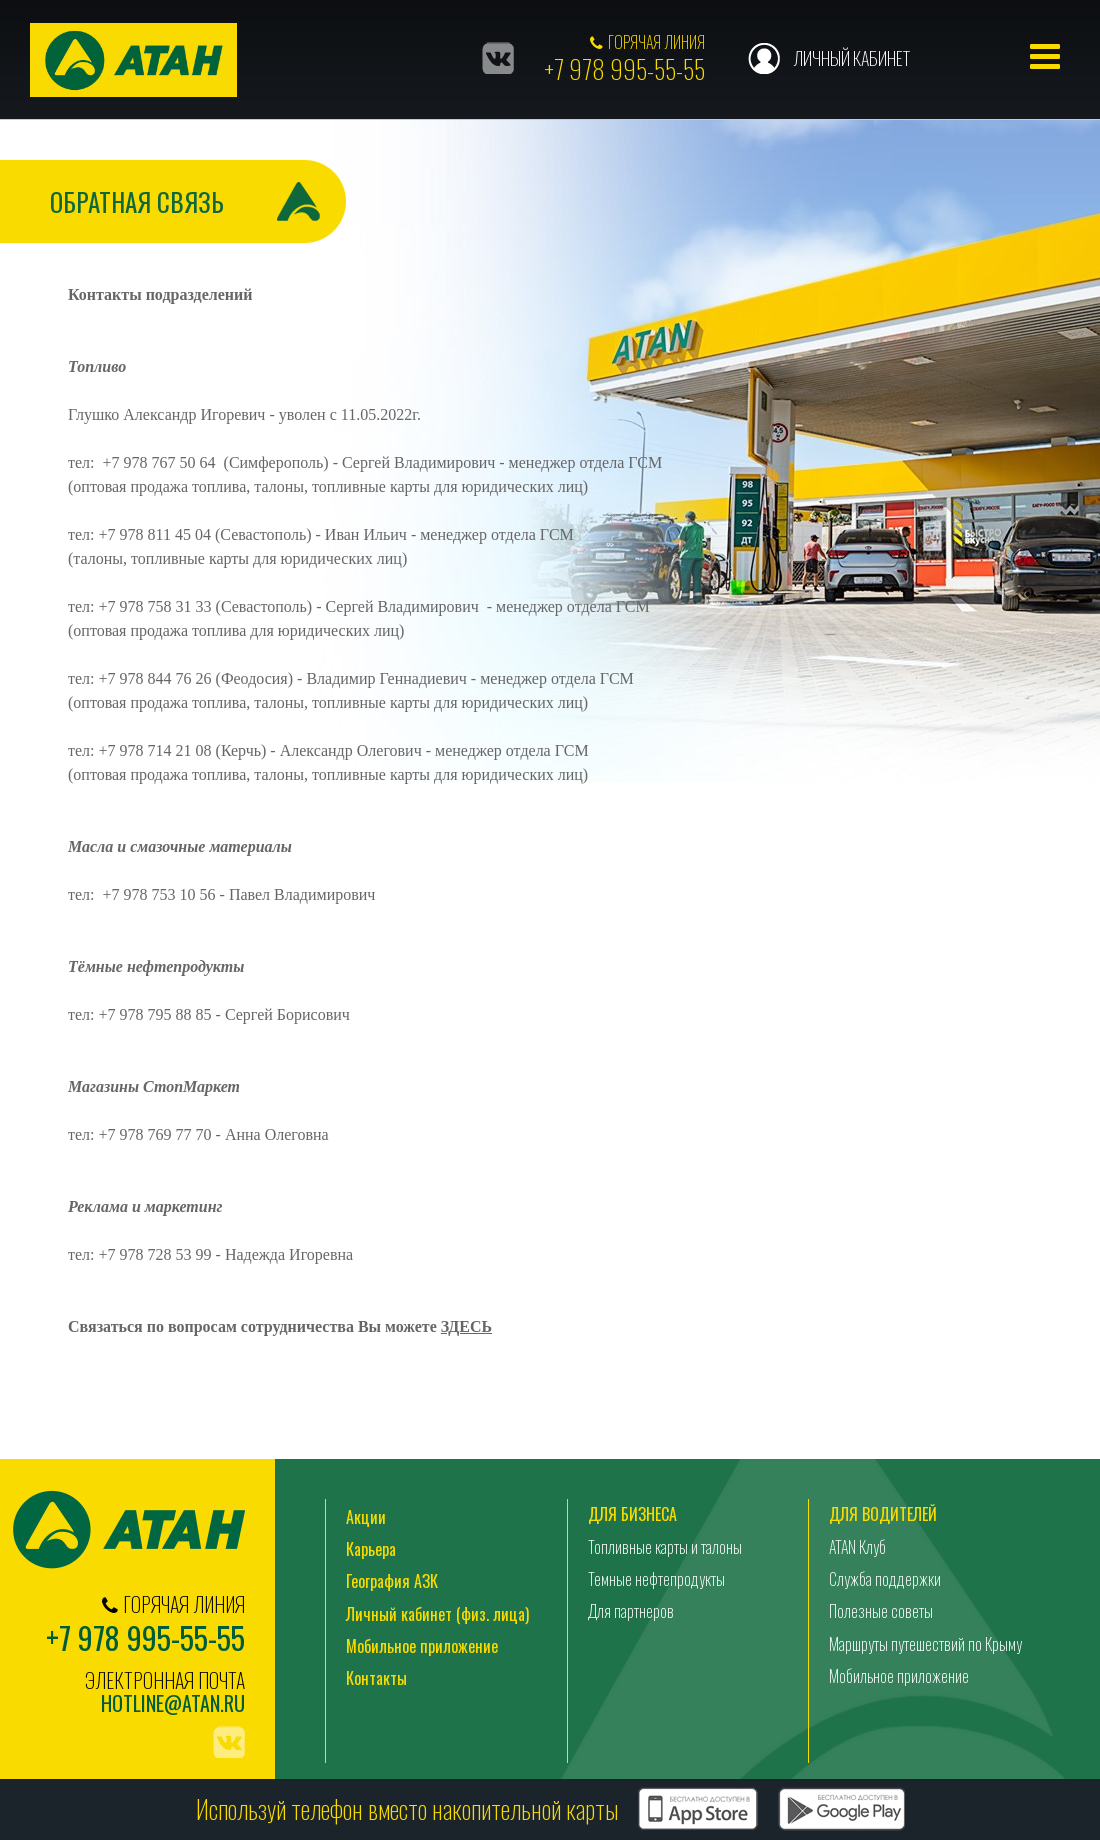 Image resolution: width=1100 pixels, height=1840 pixels. What do you see at coordinates (437, 1615) in the screenshot?
I see `Личный кабинет (физ. лица)` at bounding box center [437, 1615].